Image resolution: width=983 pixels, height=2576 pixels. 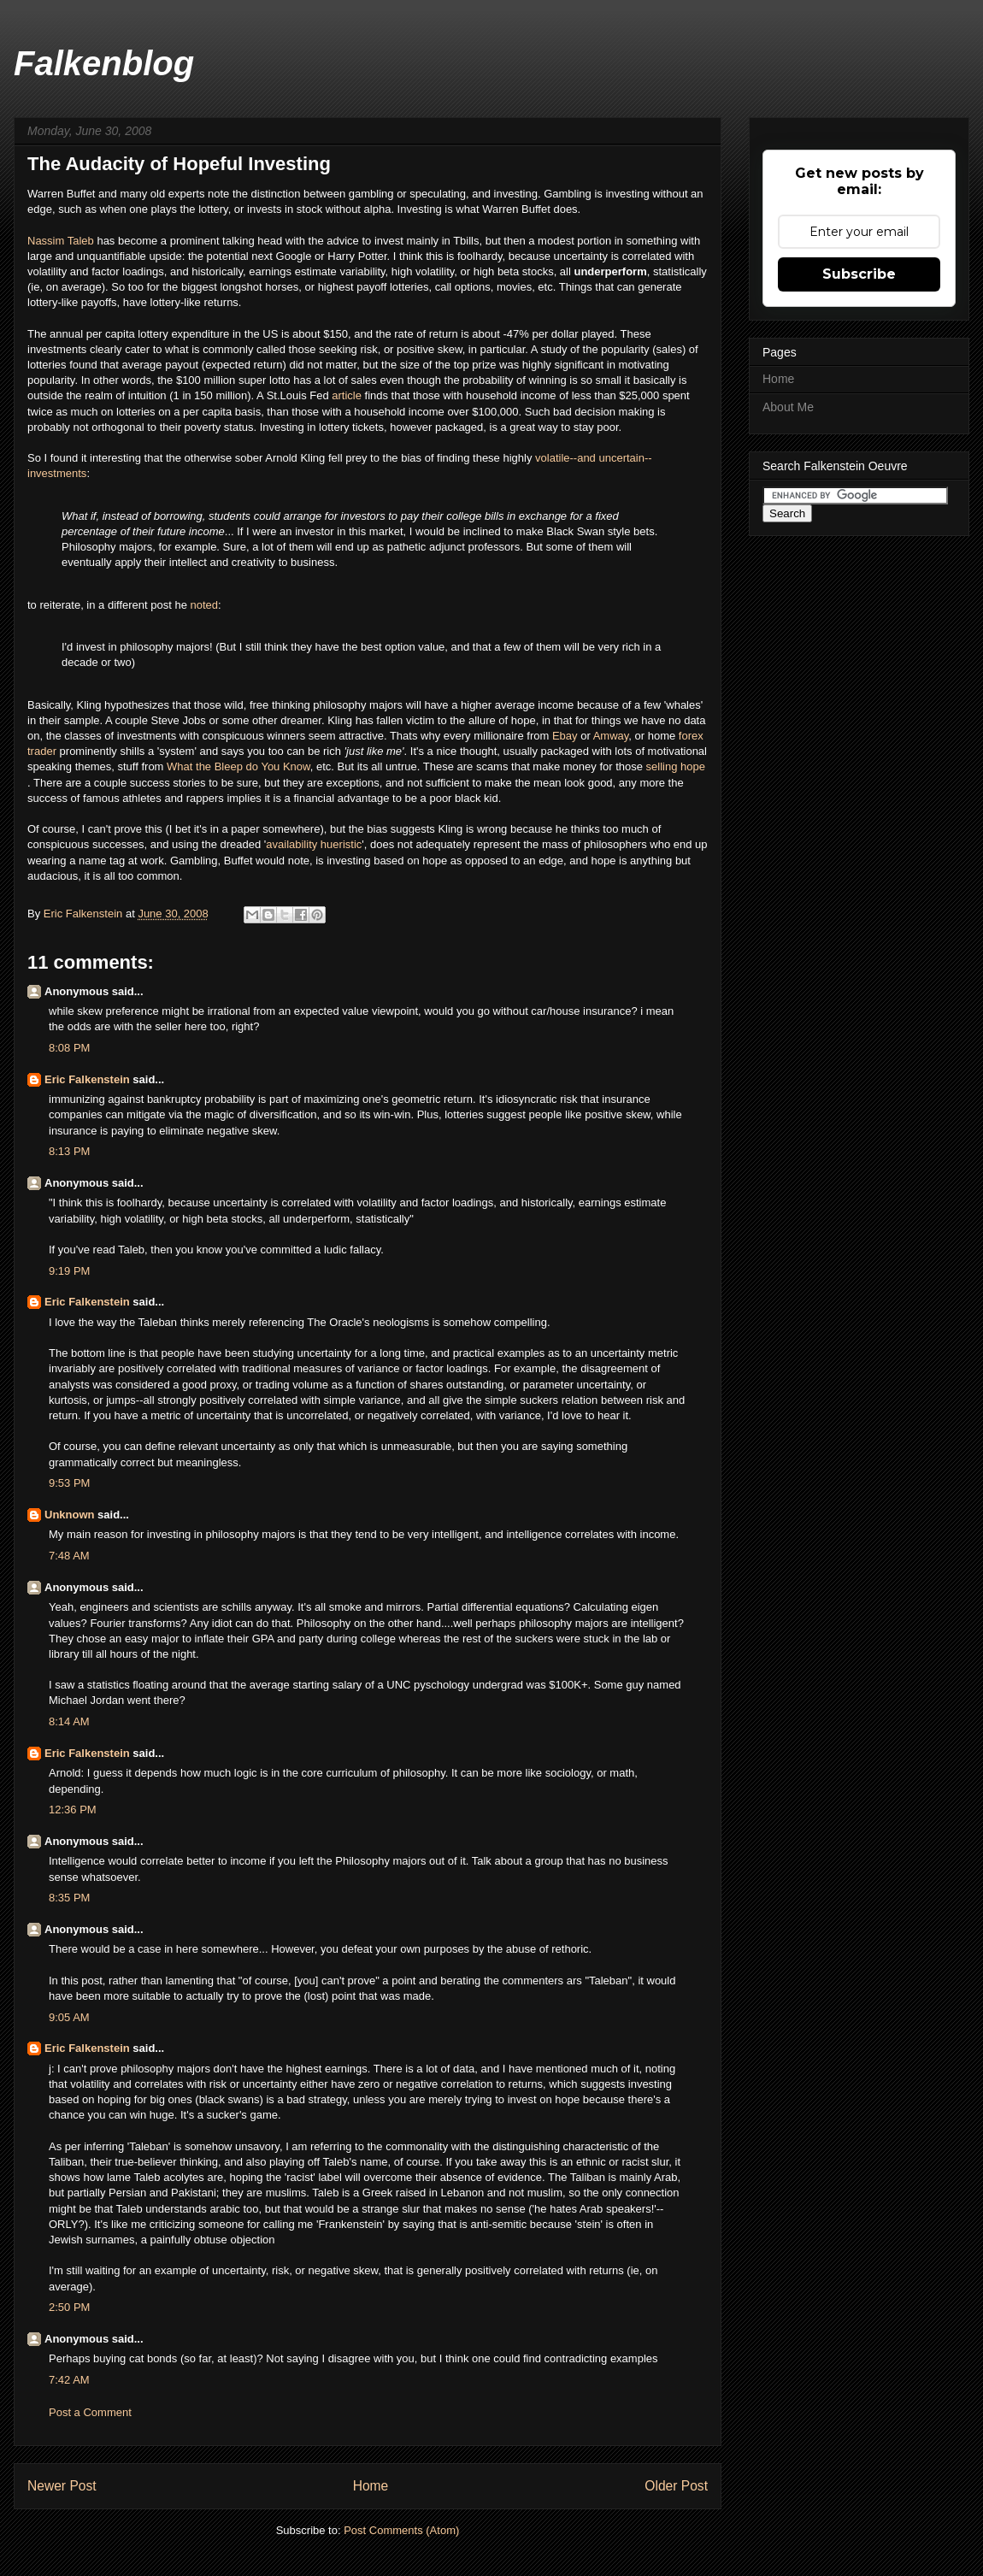 I want to click on 7:48 AM, so click(x=69, y=1555).